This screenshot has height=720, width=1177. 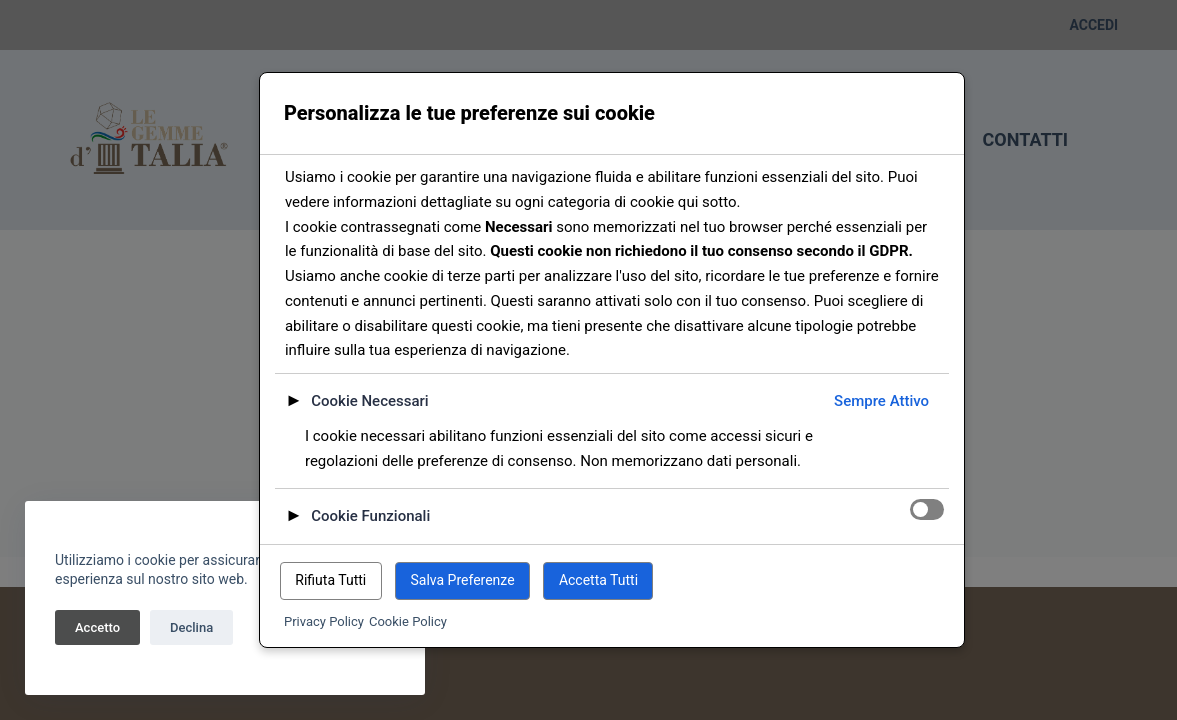 I want to click on Cookie Policy, so click(x=408, y=621).